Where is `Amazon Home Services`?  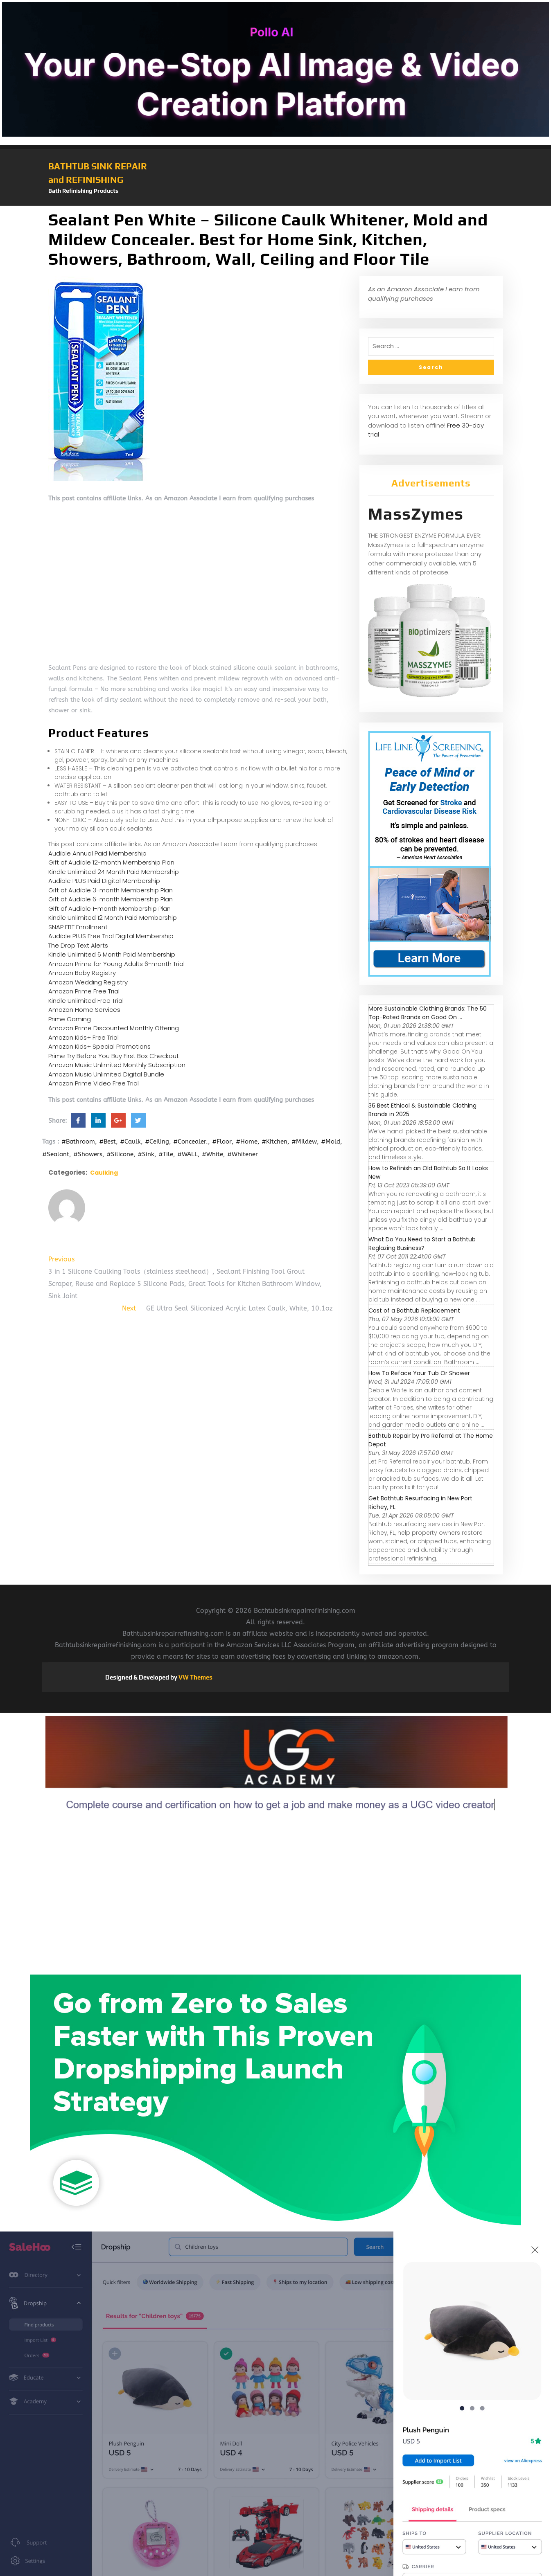 Amazon Home Services is located at coordinates (84, 1009).